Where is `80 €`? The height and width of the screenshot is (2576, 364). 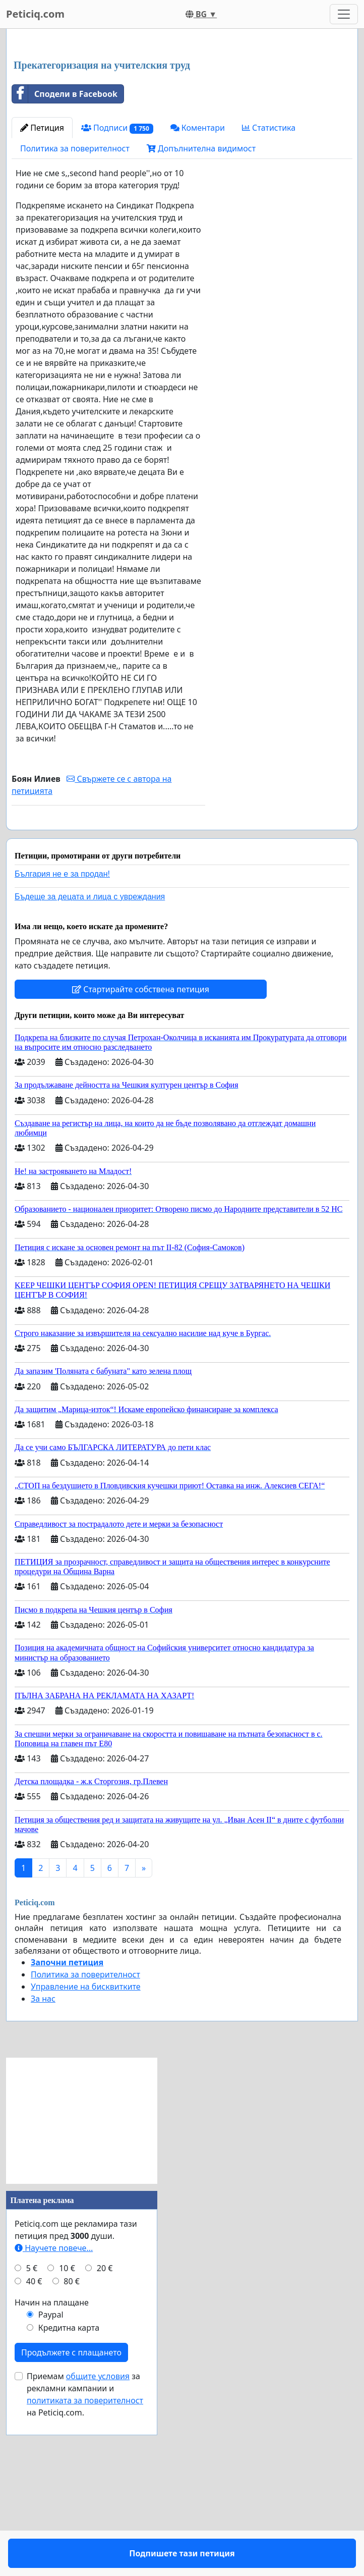
80 € is located at coordinates (72, 2451).